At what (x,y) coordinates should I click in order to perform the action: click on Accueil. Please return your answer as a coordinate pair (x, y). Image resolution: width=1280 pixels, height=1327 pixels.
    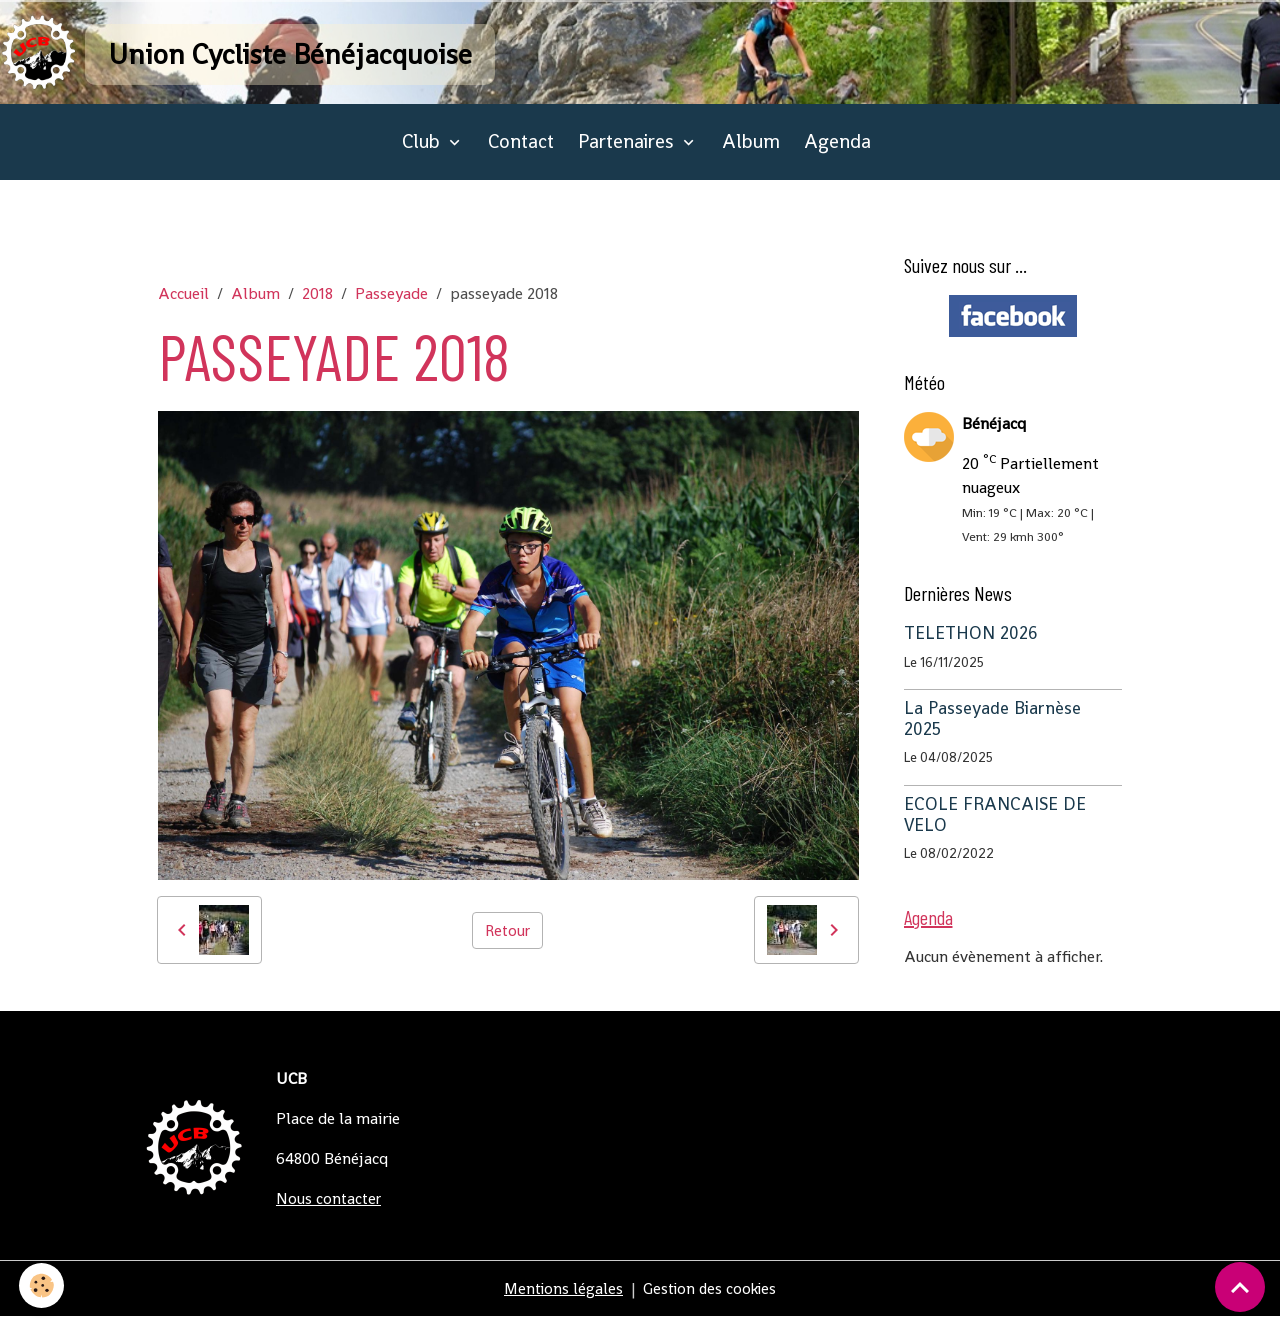
    Looking at the image, I should click on (183, 303).